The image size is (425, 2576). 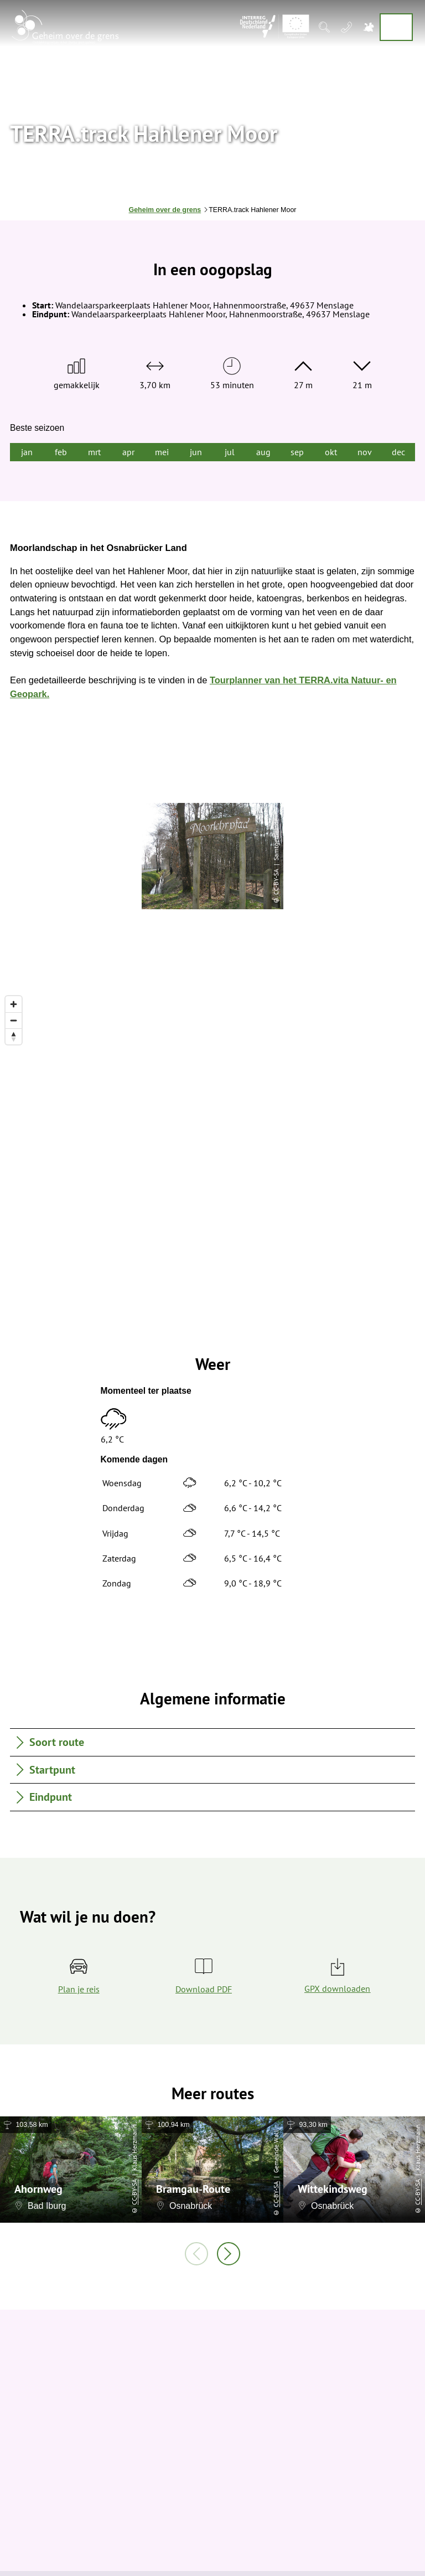 What do you see at coordinates (94, 451) in the screenshot?
I see `mrt` at bounding box center [94, 451].